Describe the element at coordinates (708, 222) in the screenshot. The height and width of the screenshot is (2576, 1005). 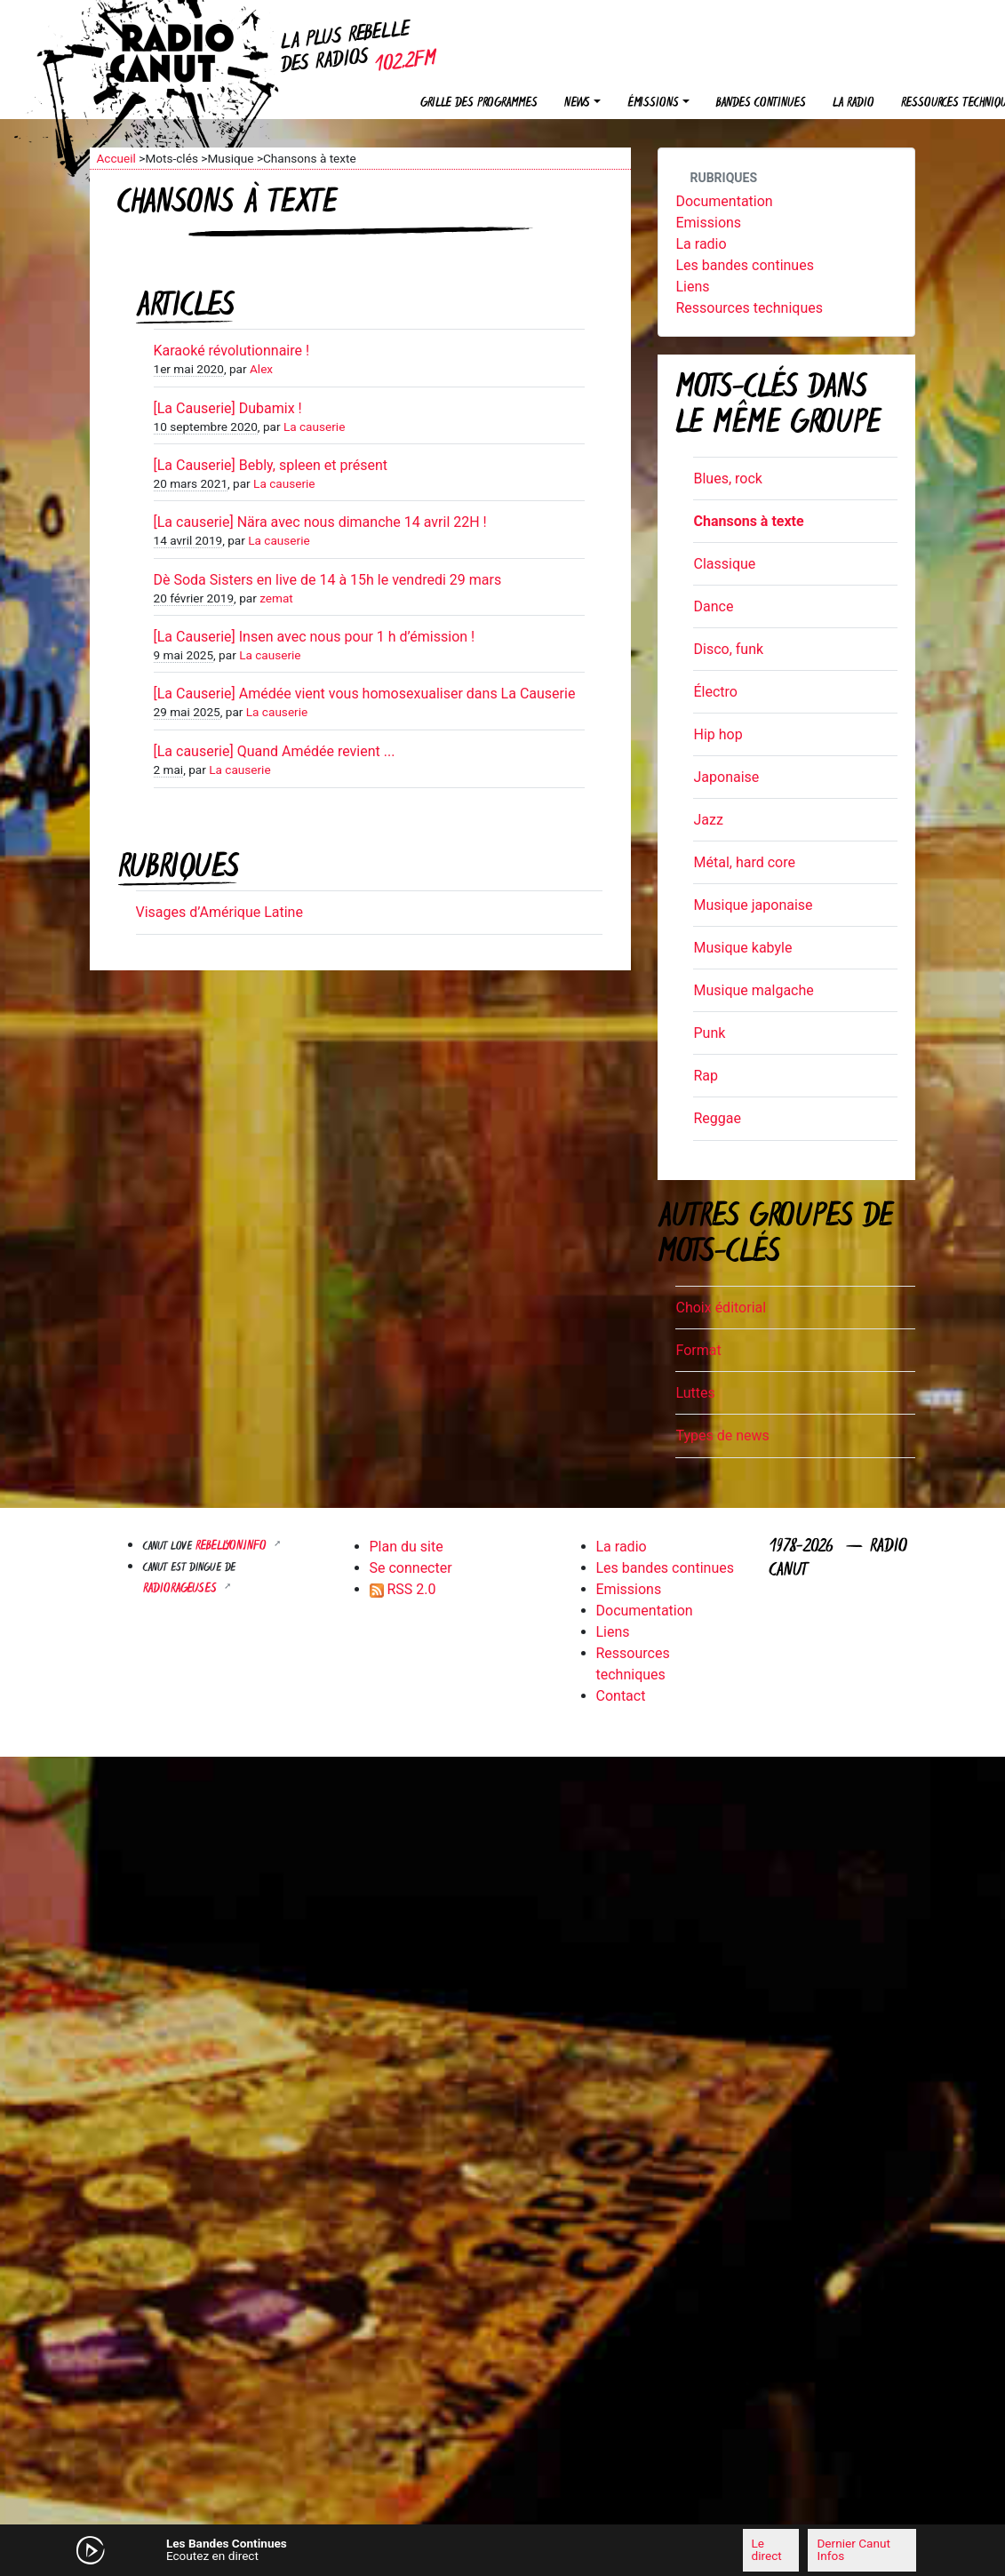
I see `Emissions` at that location.